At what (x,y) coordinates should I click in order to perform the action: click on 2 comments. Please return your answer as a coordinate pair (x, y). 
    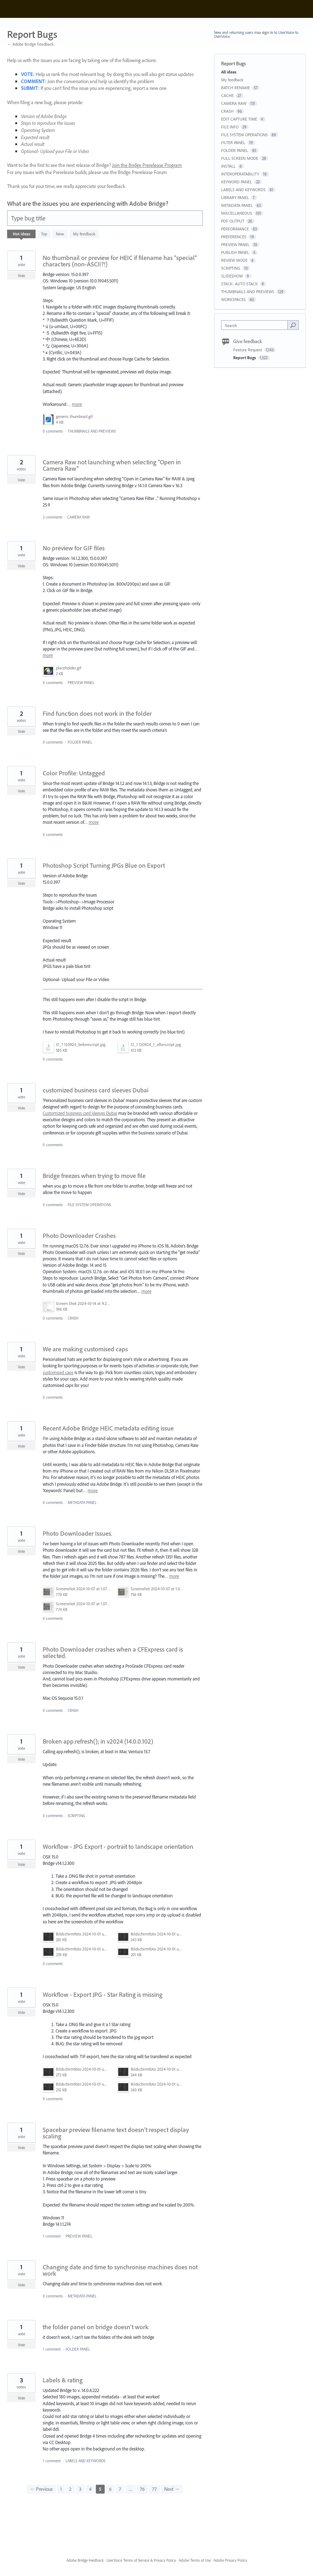
    Looking at the image, I should click on (52, 517).